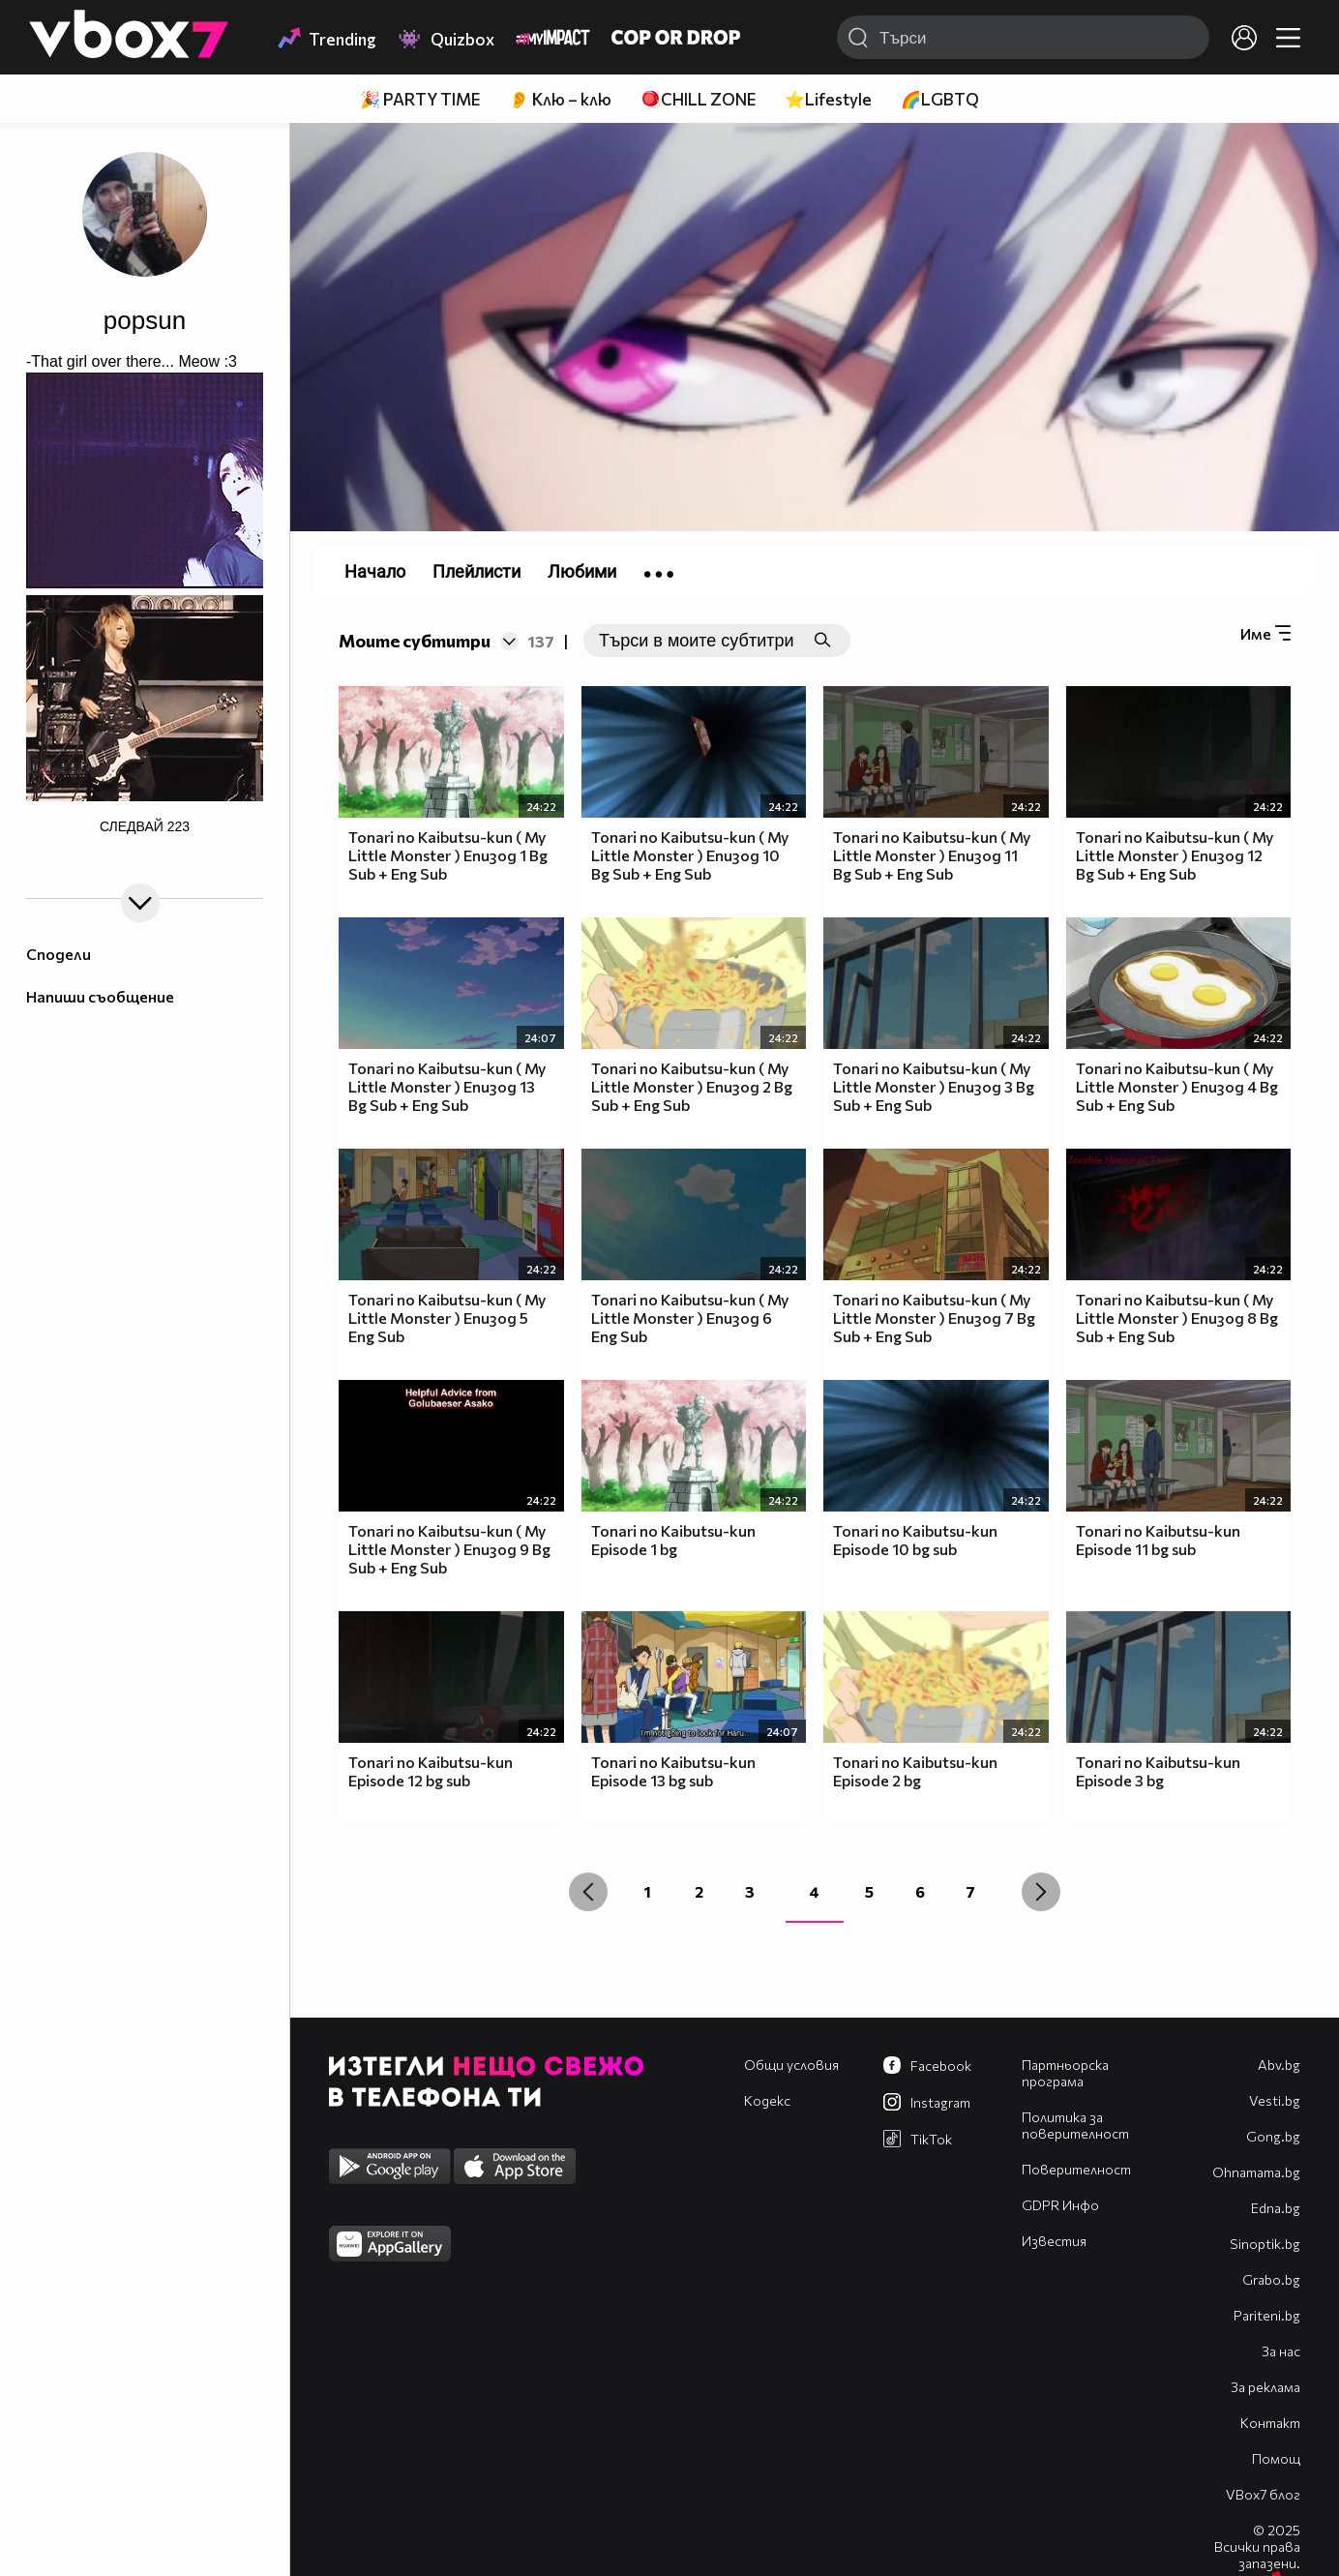  I want to click on Политика за поверителност, so click(1075, 2125).